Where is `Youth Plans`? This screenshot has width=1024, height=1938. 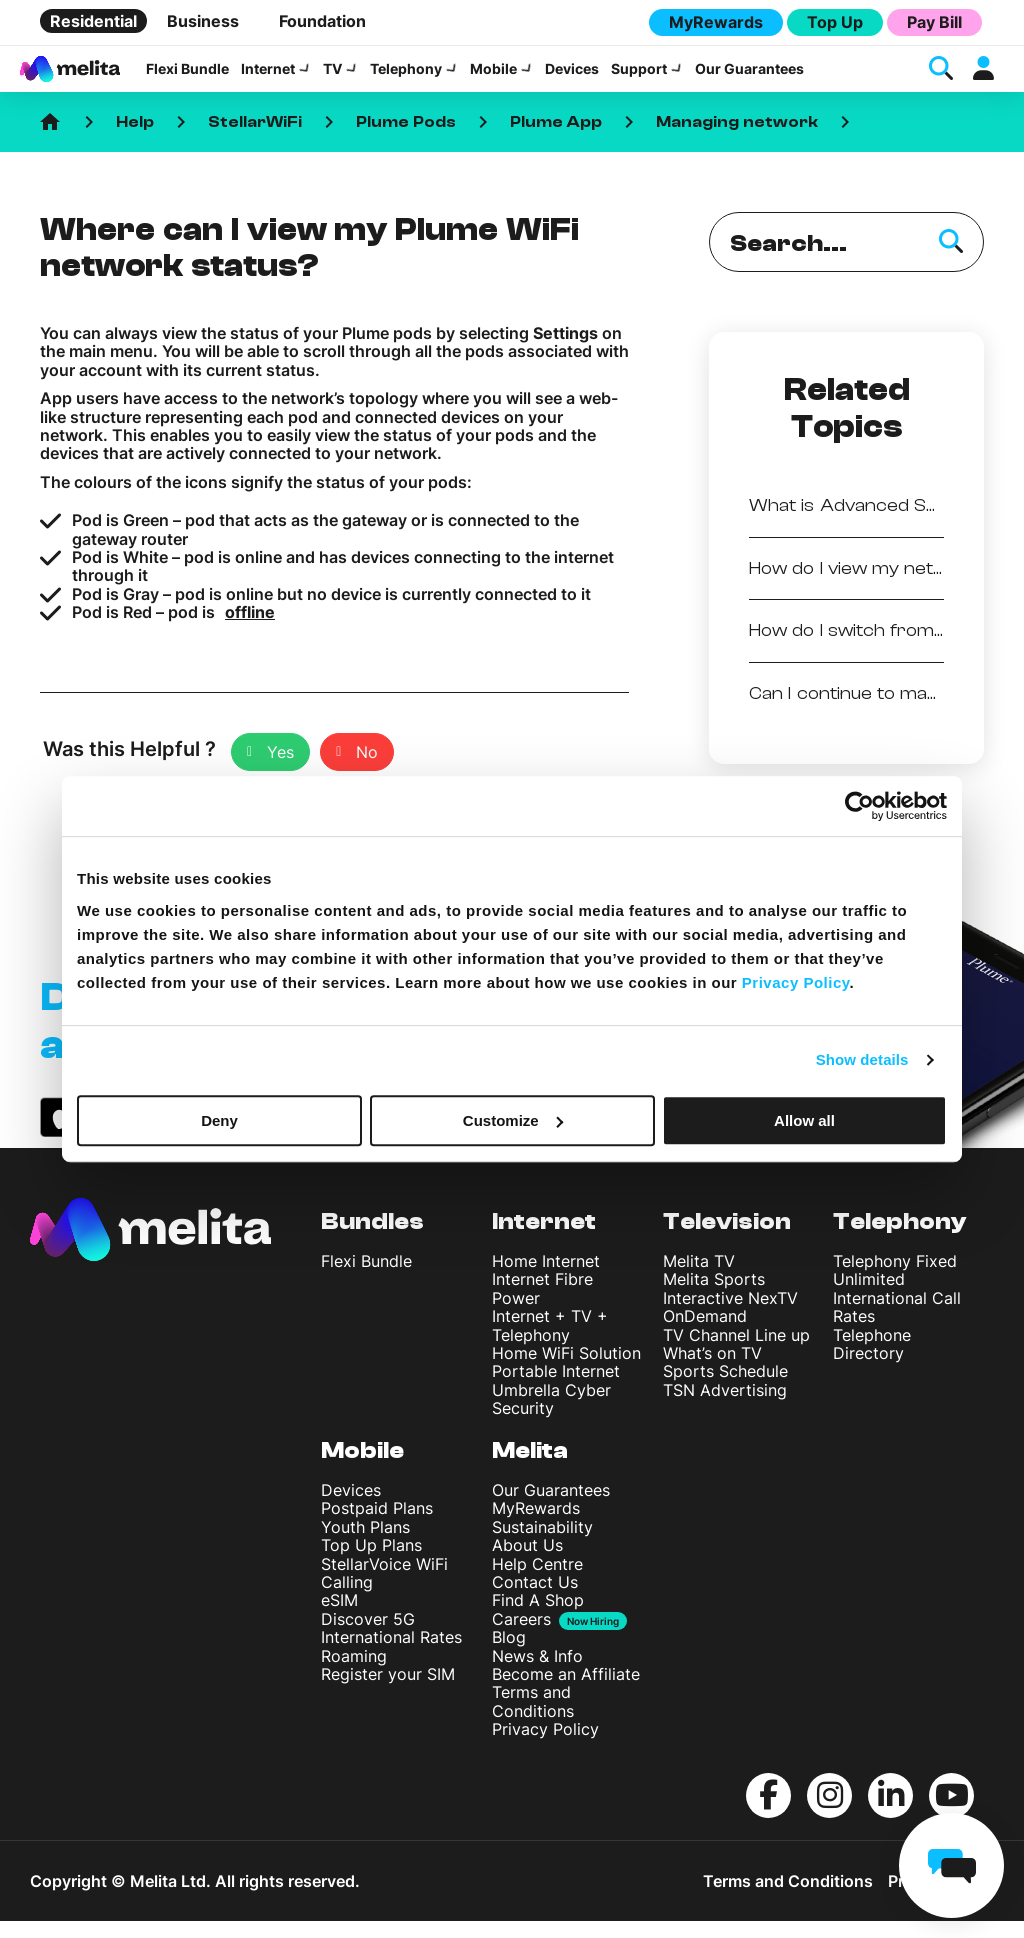
Youth Plans is located at coordinates (365, 1545).